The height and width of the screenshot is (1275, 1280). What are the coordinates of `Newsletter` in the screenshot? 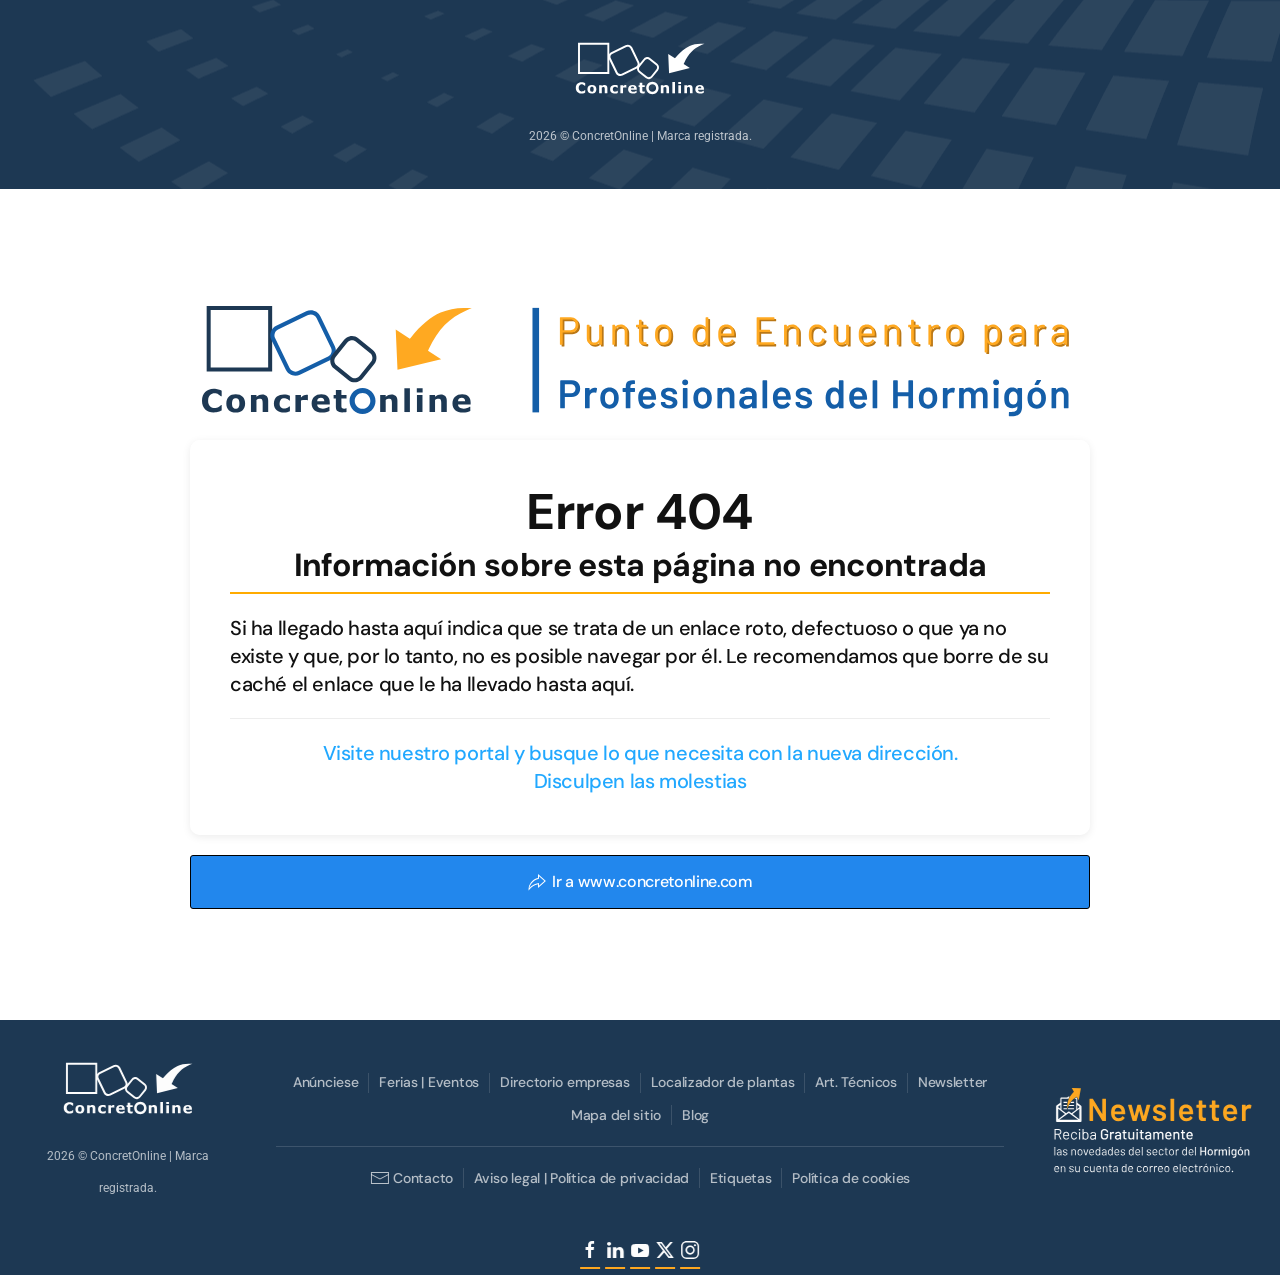 It's located at (950, 1082).